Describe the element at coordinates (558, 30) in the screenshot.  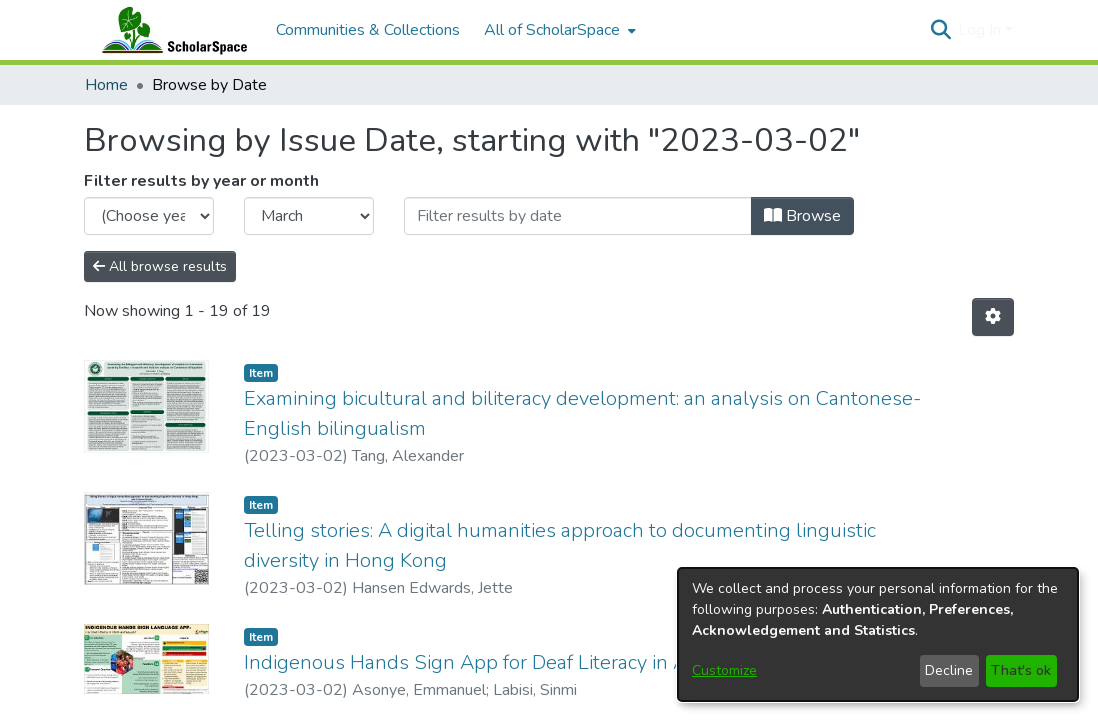
I see `[menuitem]` at that location.